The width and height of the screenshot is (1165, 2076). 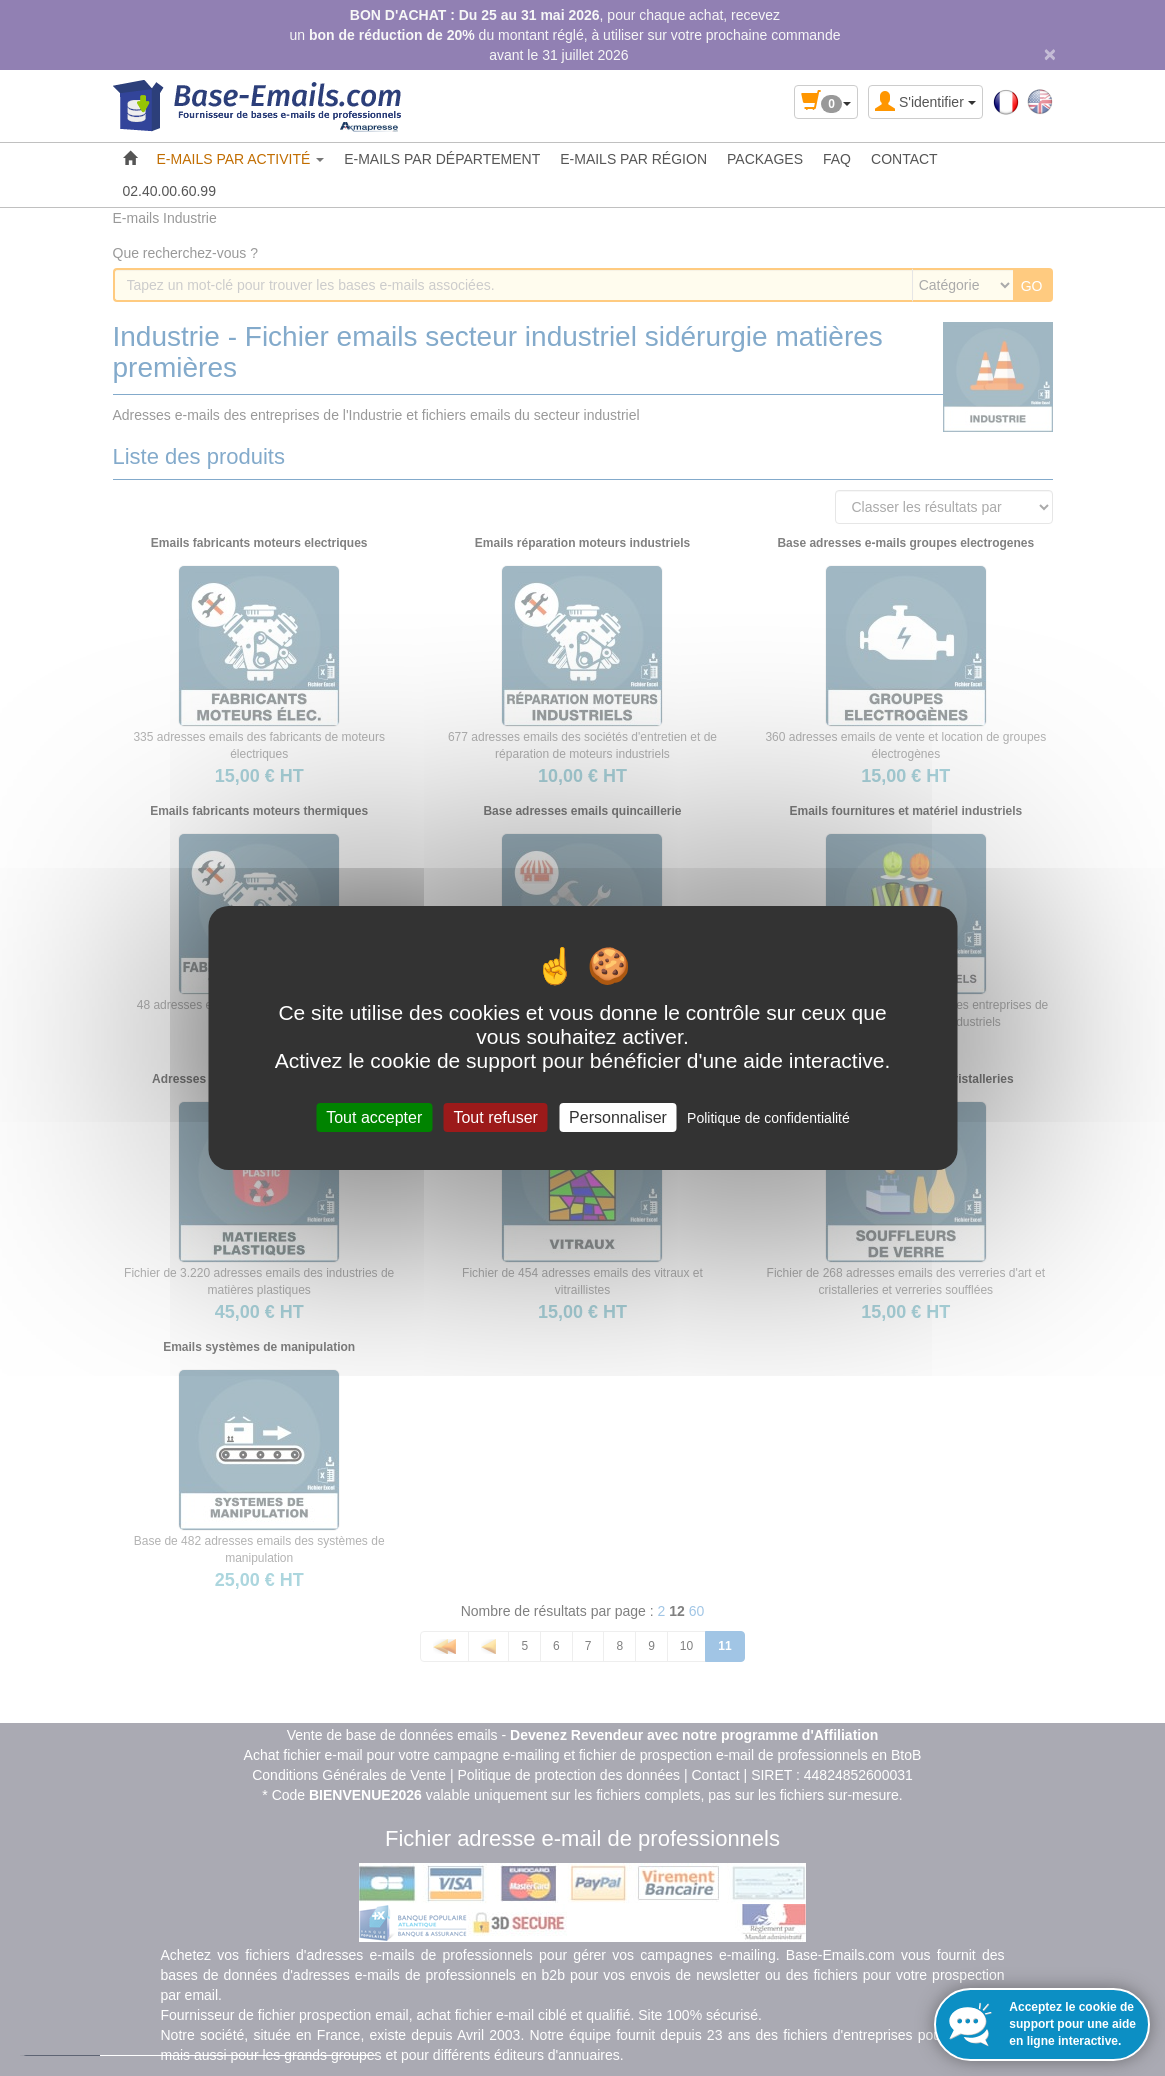 I want to click on Tout accepter [Cookies : Tout accepter], so click(x=374, y=1117).